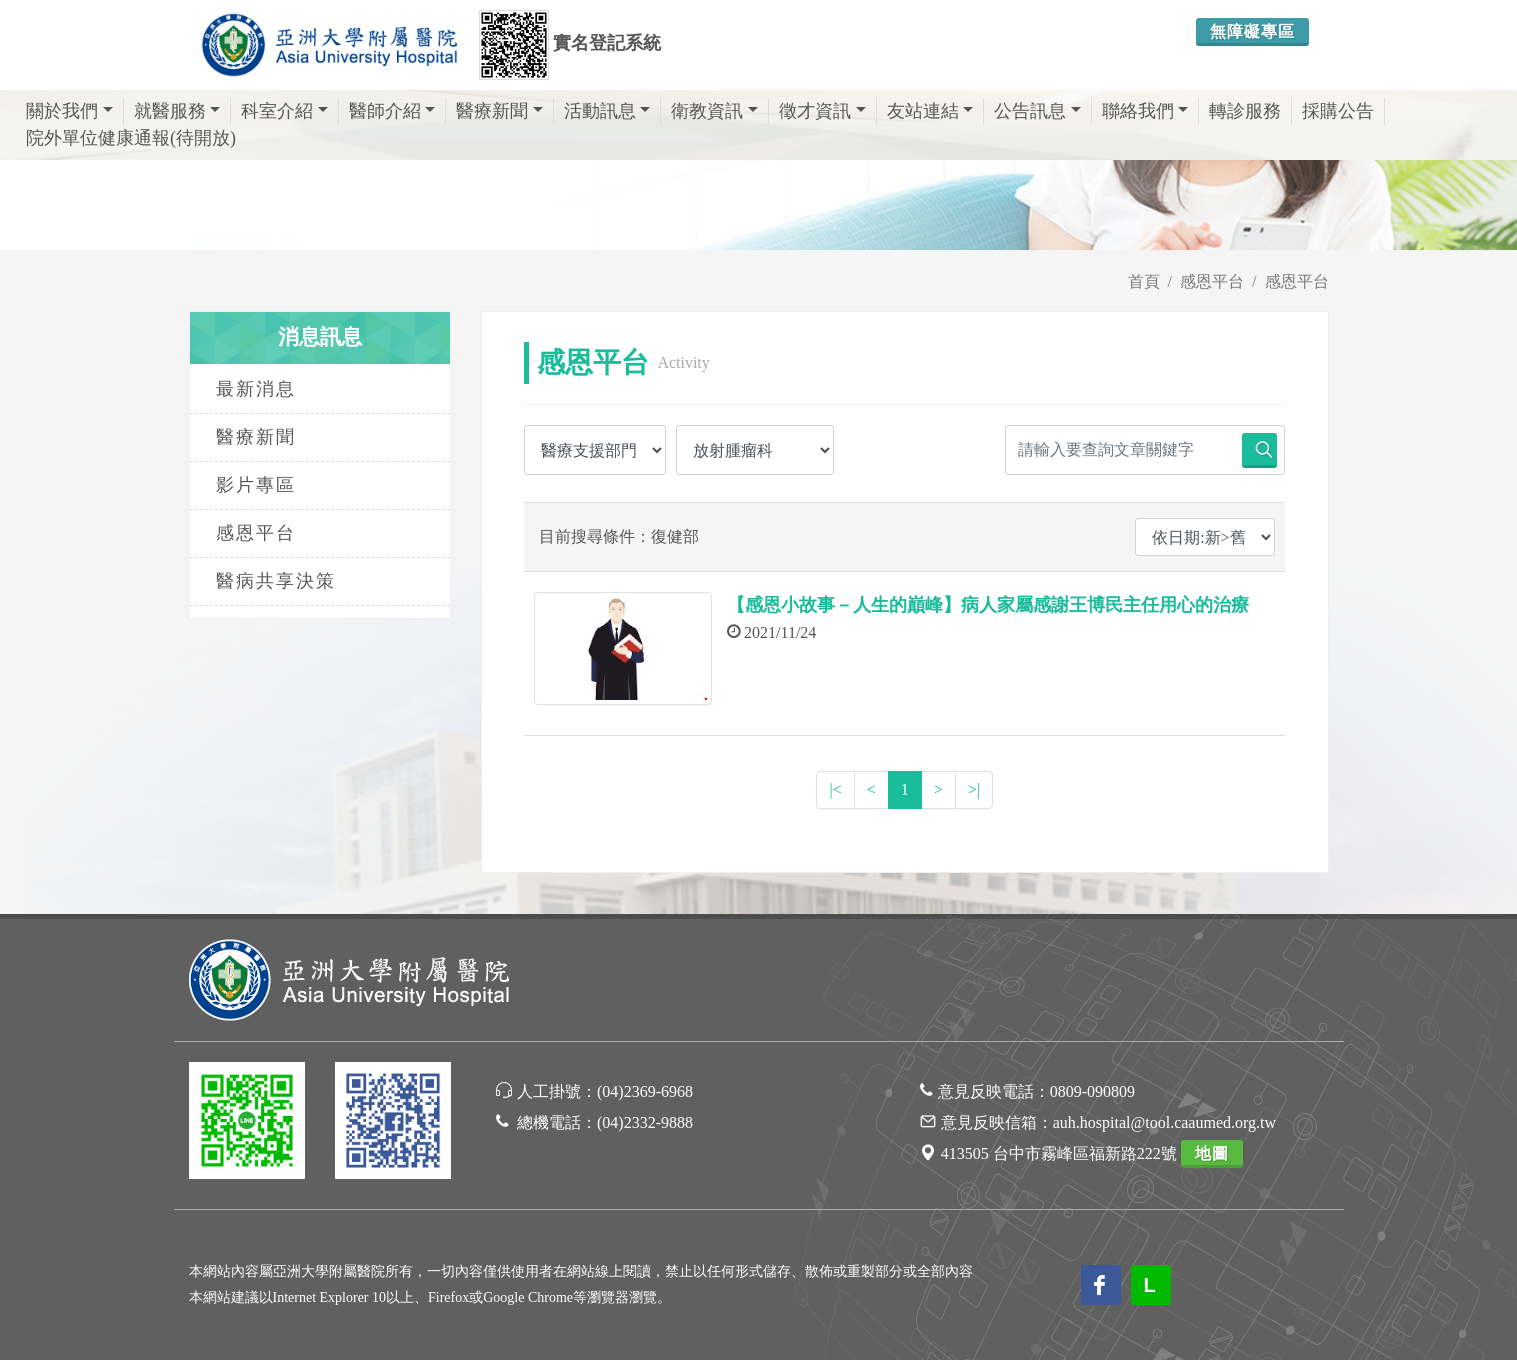 This screenshot has width=1517, height=1360. Describe the element at coordinates (177, 111) in the screenshot. I see `就醫服務` at that location.